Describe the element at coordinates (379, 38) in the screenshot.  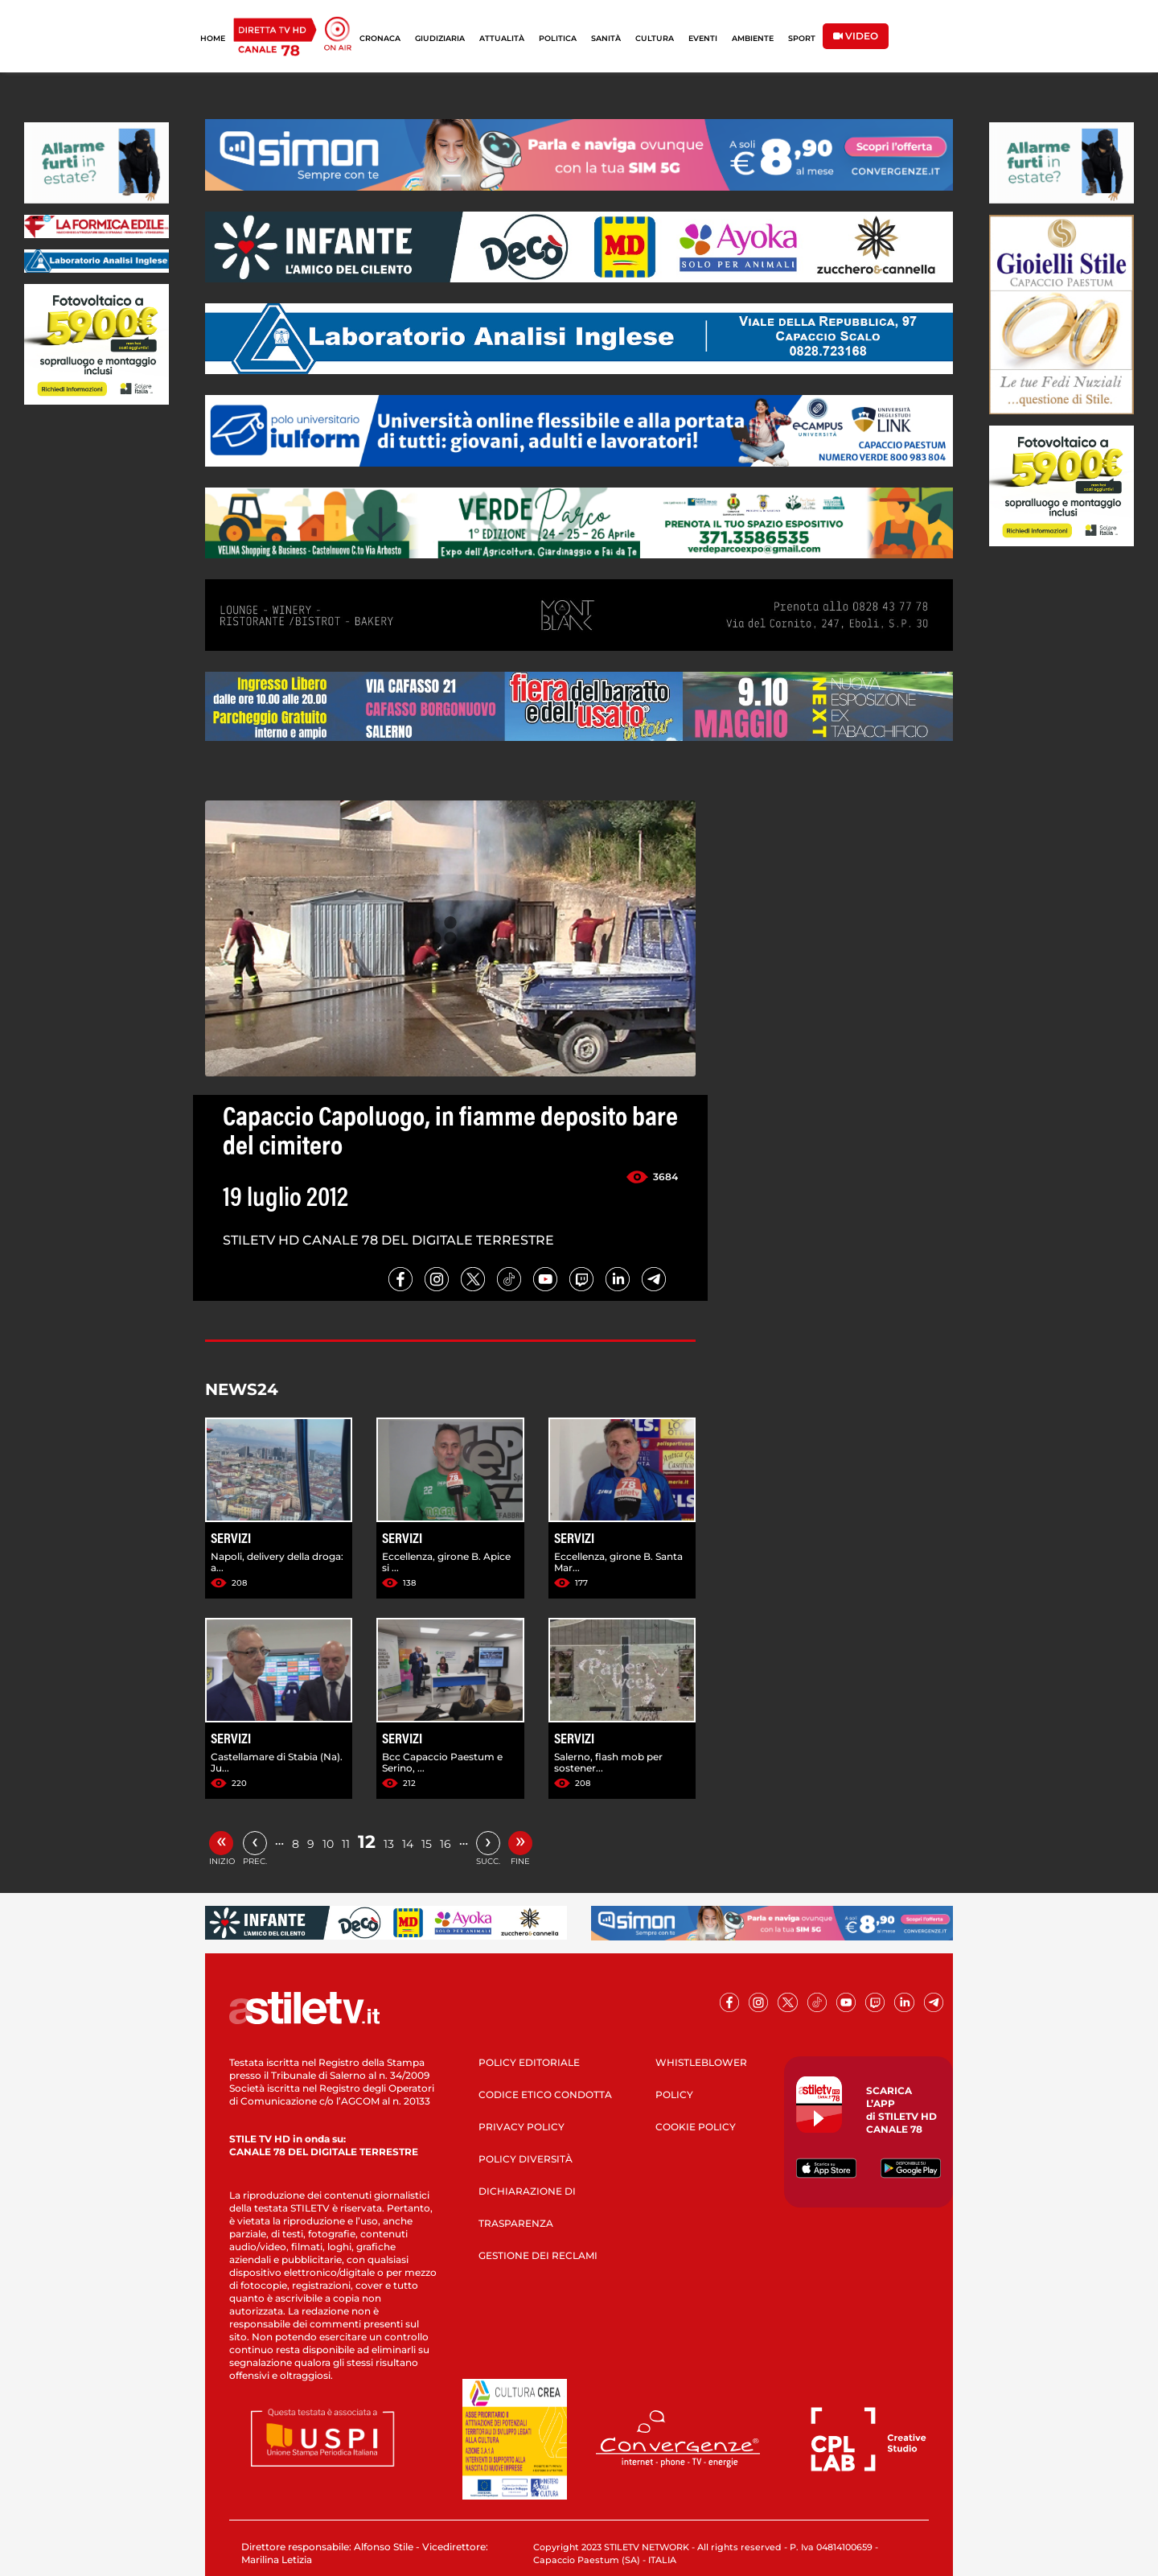
I see `CRONACA` at that location.